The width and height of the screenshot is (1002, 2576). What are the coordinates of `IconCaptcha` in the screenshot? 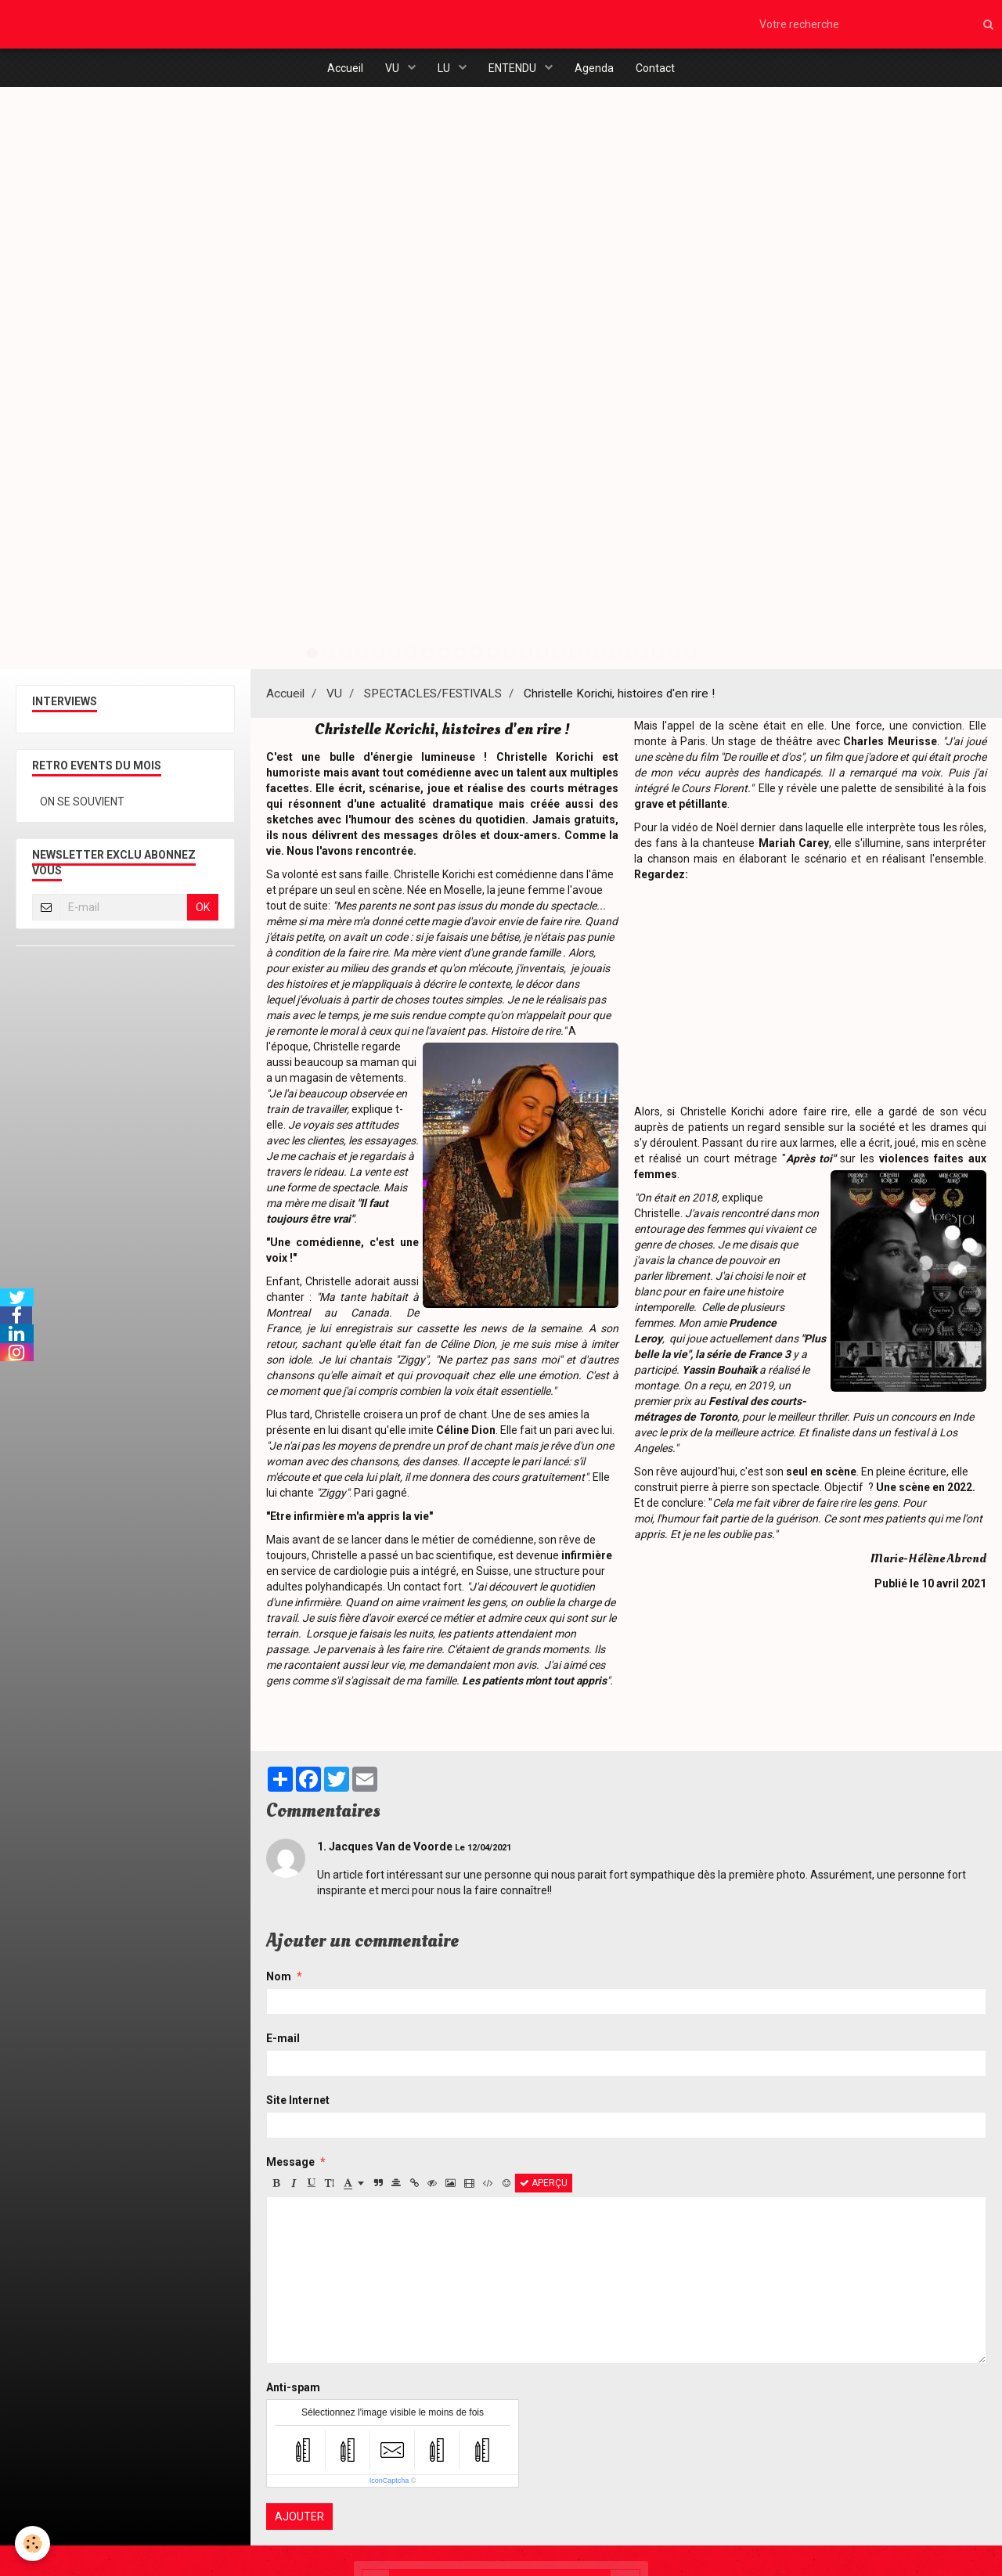 It's located at (389, 2487).